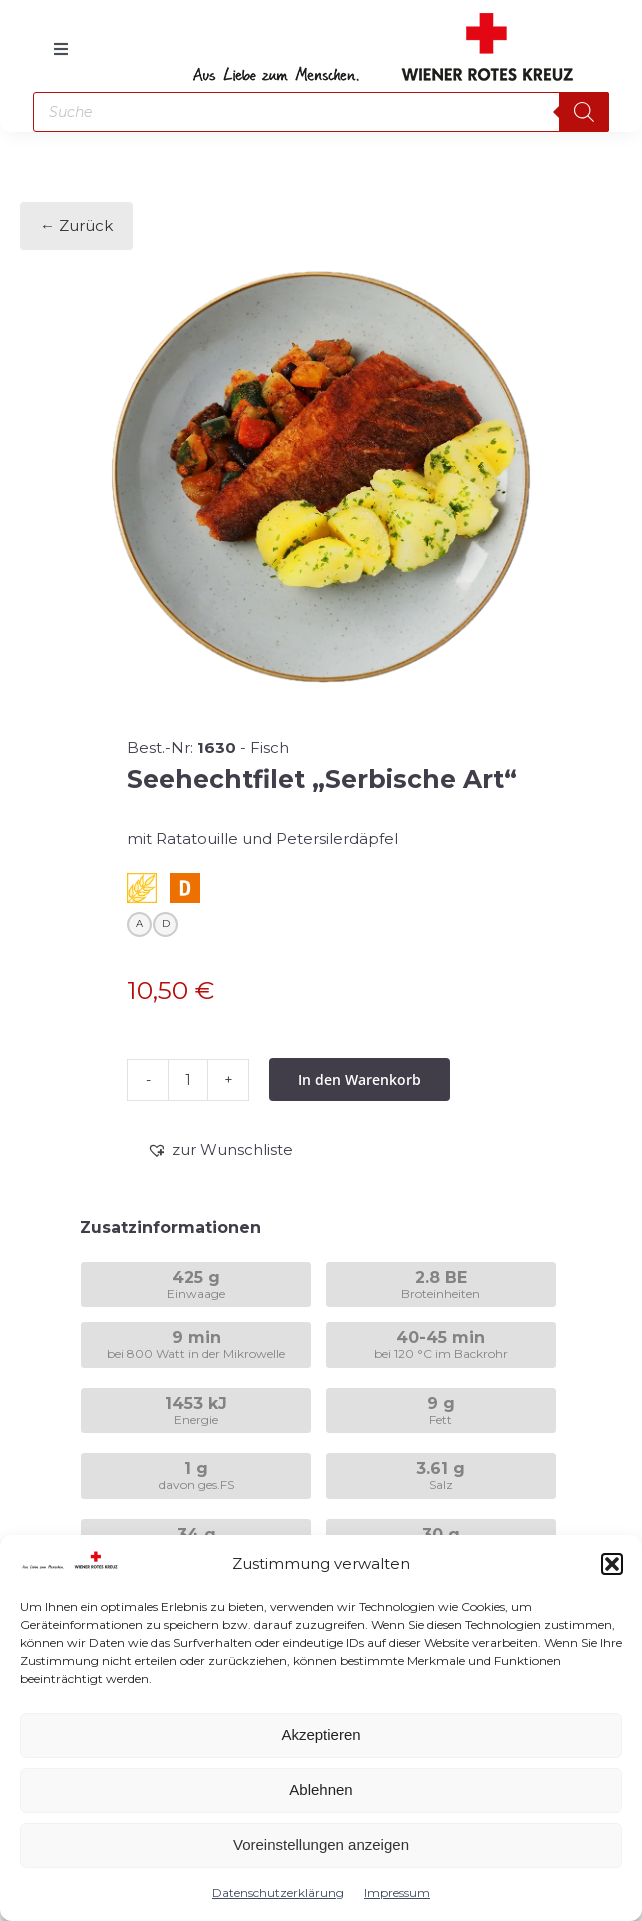  I want to click on Impressum, so click(397, 1892).